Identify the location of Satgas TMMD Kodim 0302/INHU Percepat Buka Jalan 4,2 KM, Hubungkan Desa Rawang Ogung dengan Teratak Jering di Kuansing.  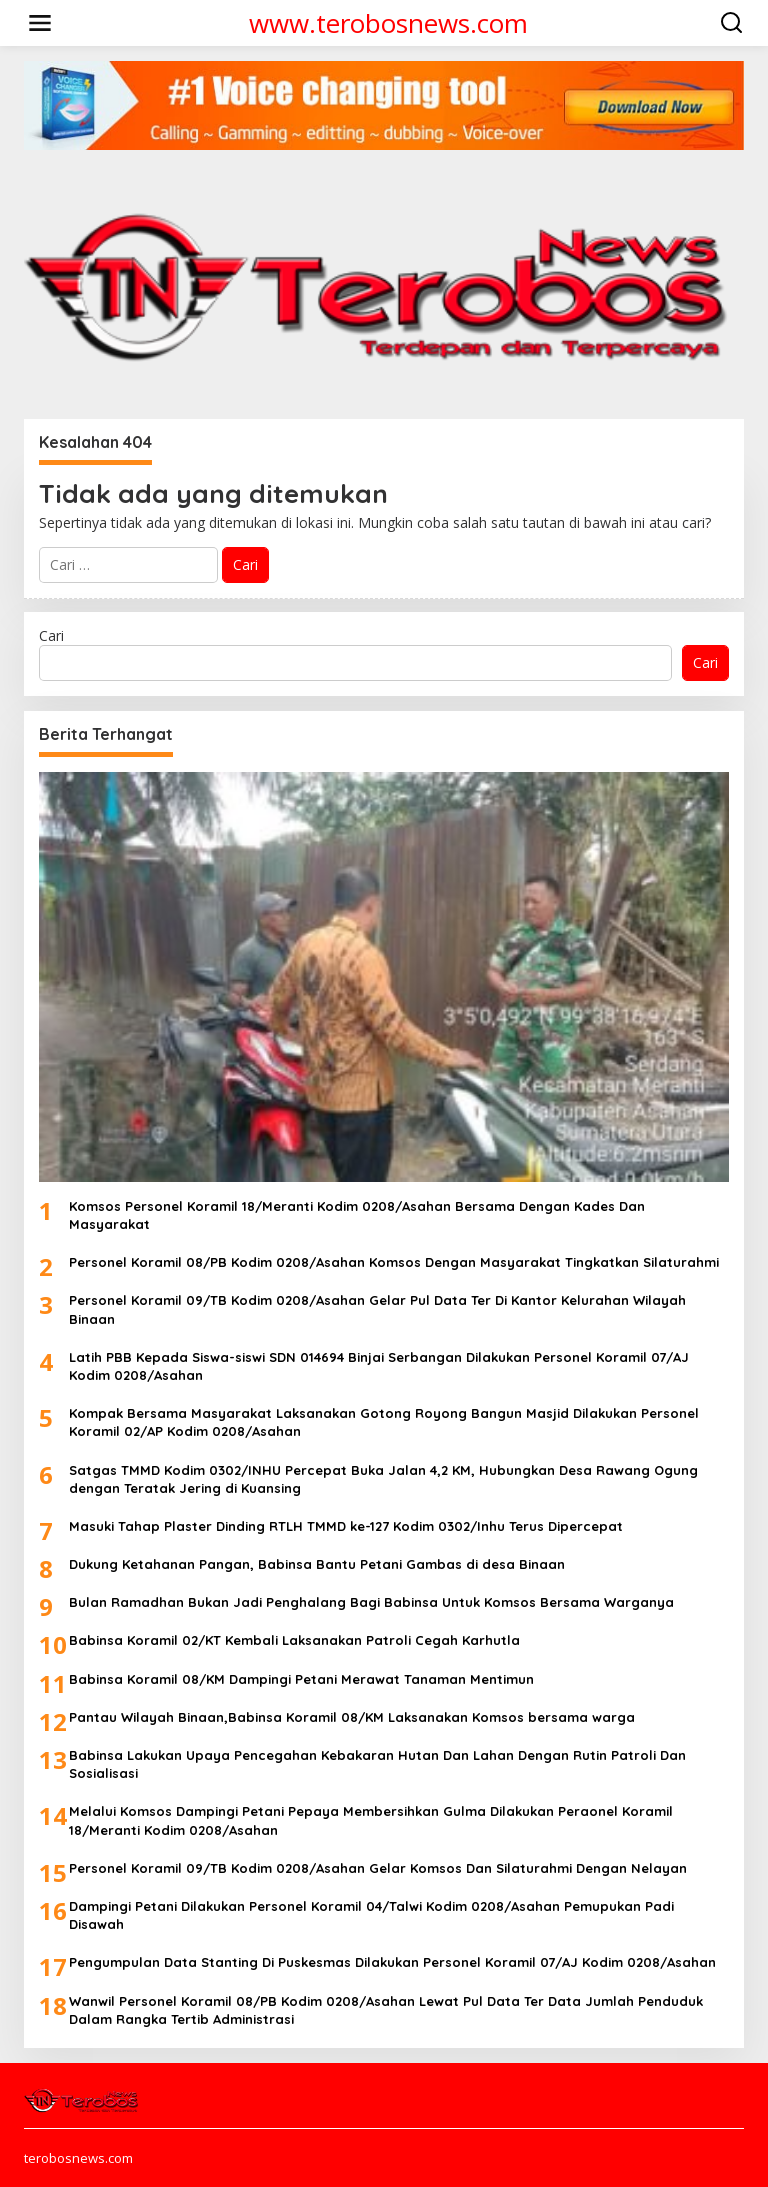
(383, 1479).